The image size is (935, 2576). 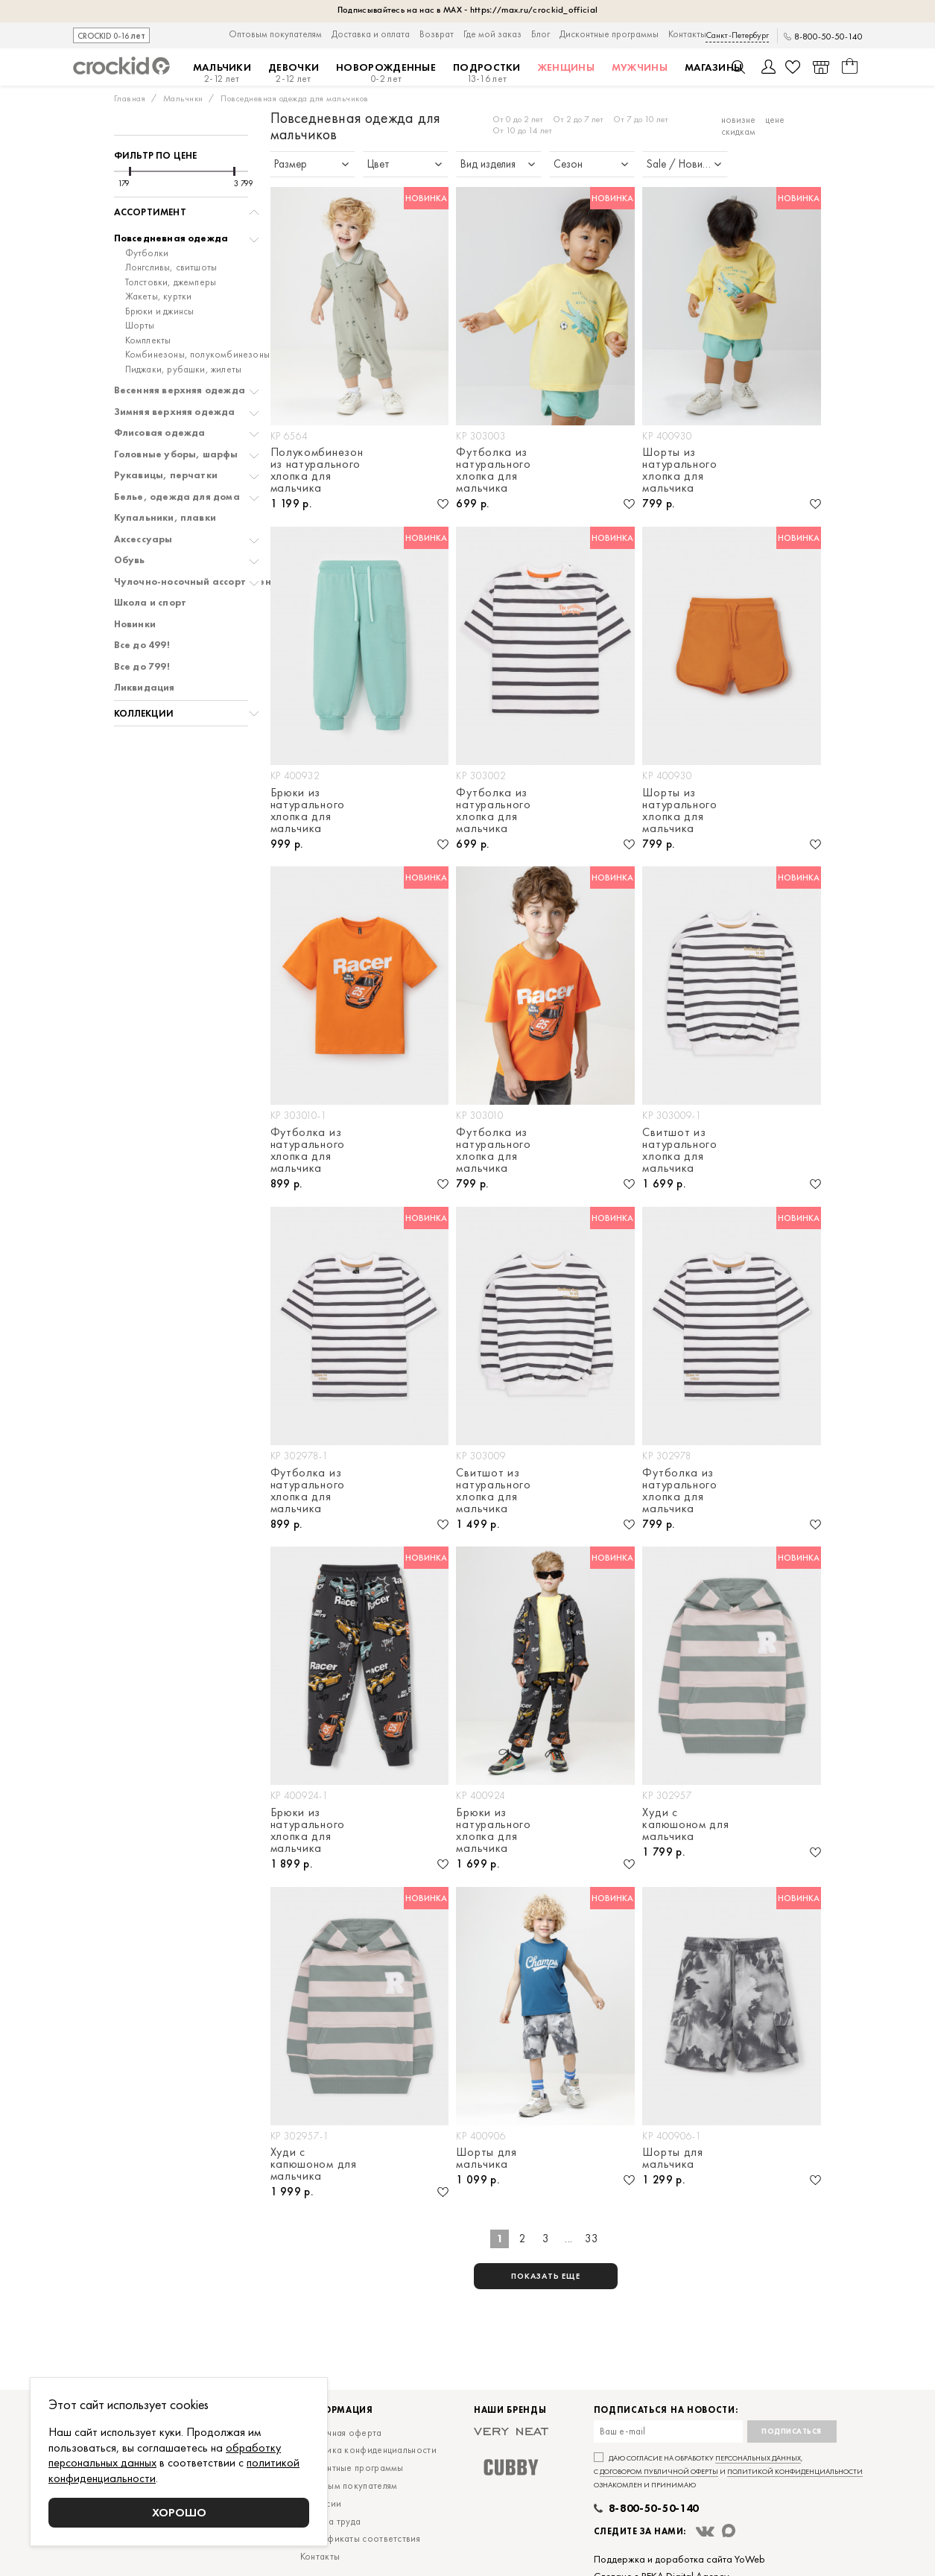 What do you see at coordinates (640, 67) in the screenshot?
I see `Мужчины` at bounding box center [640, 67].